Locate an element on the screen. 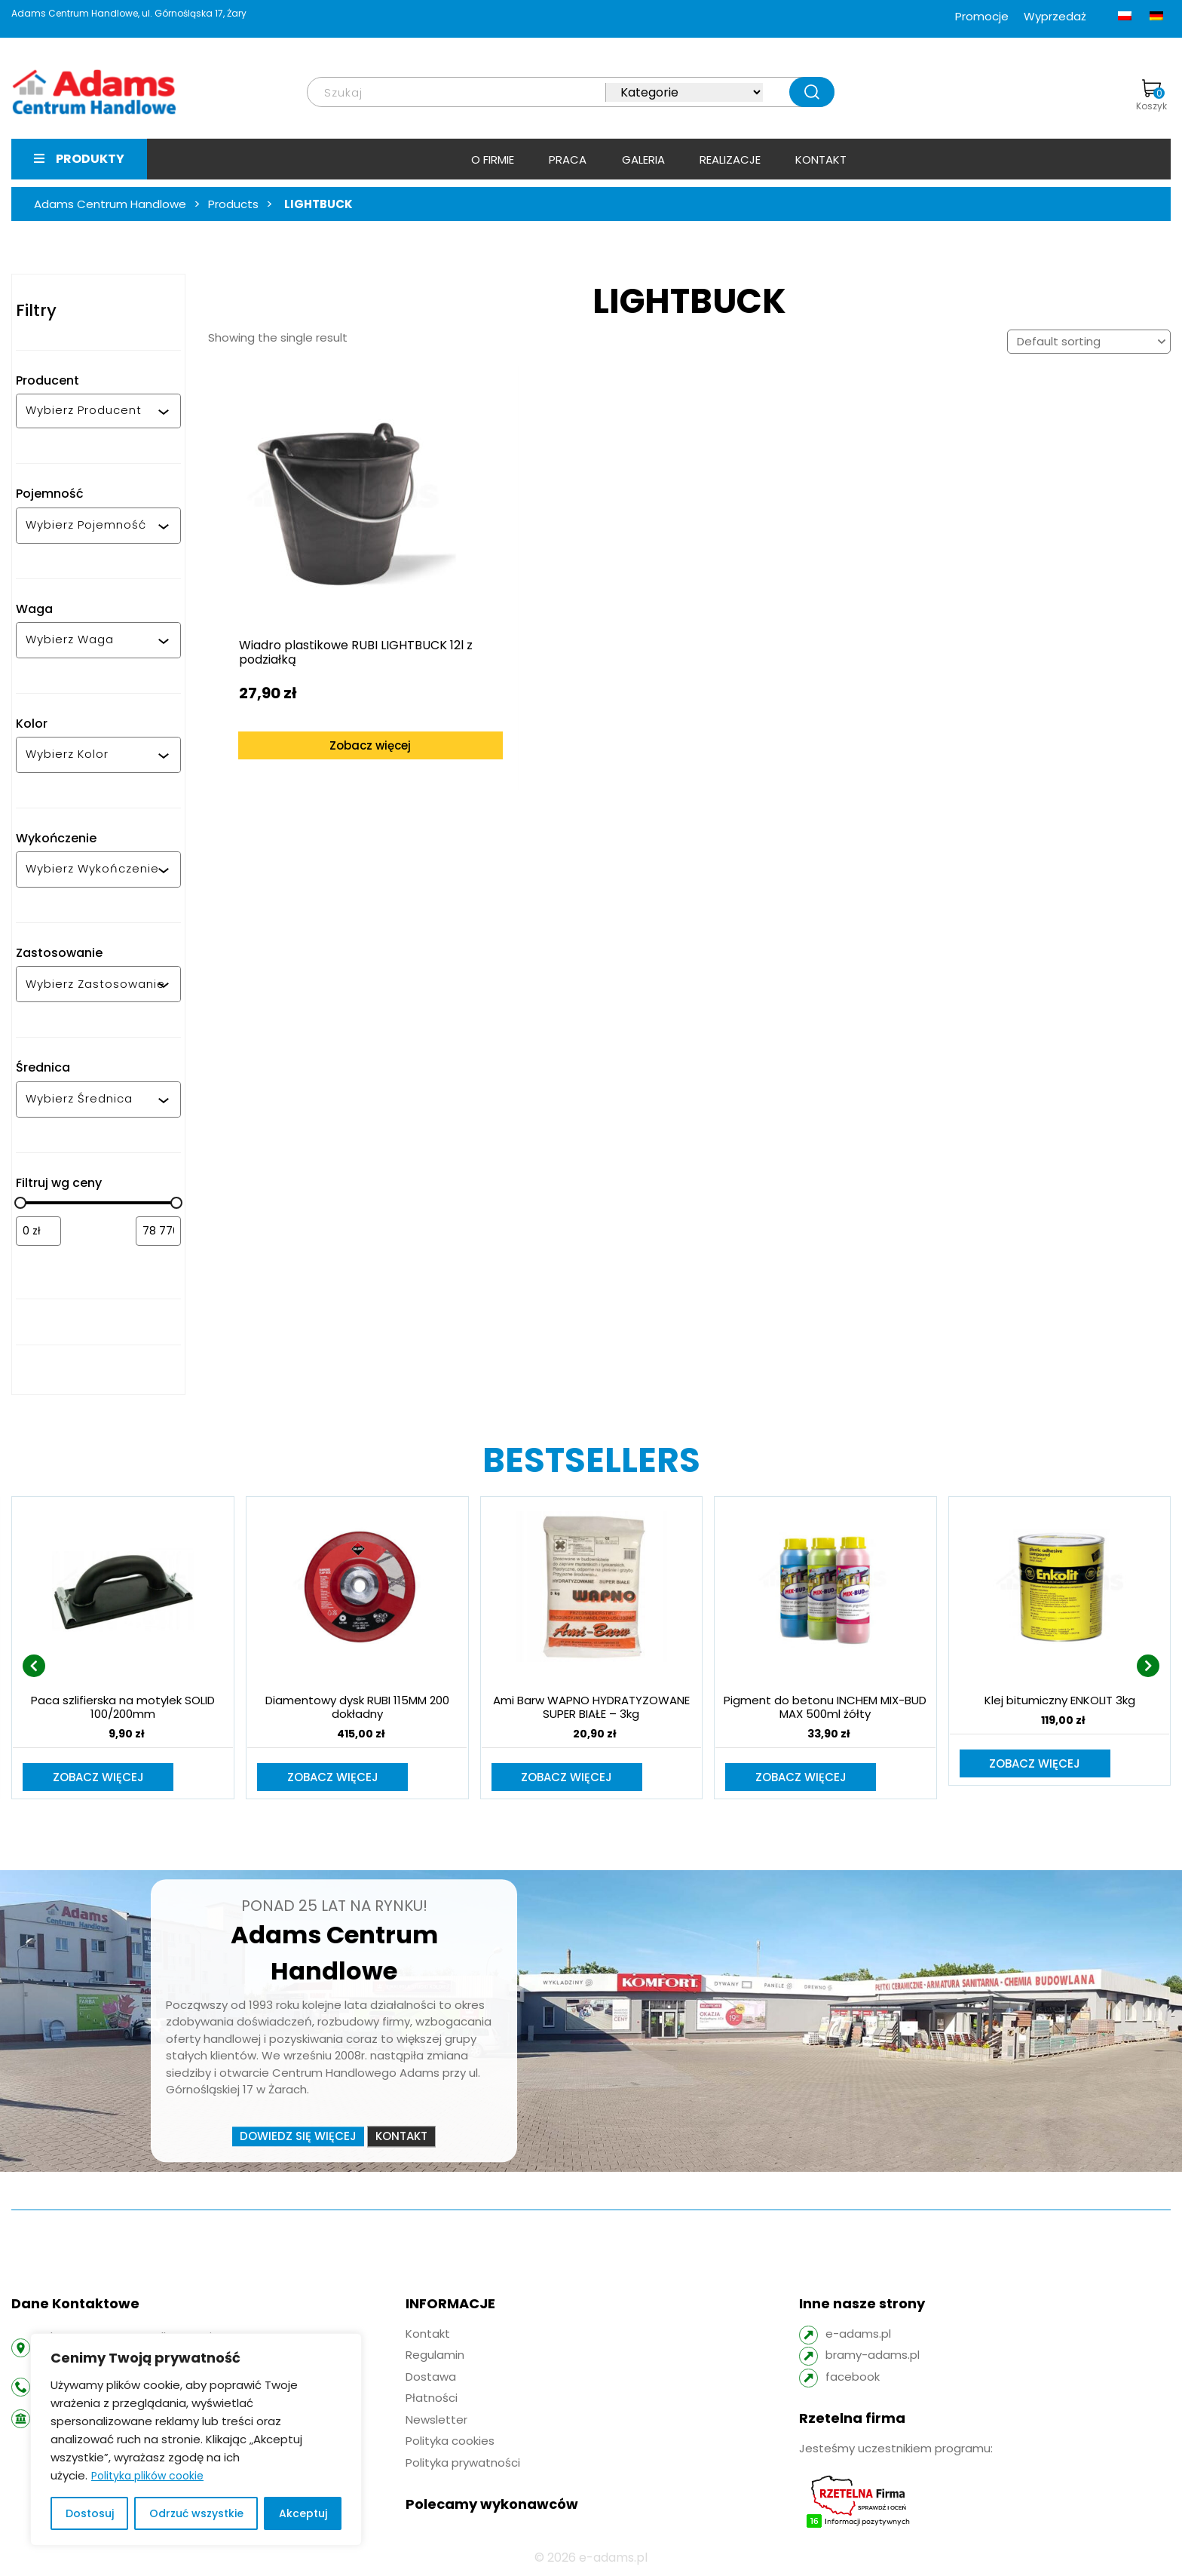 The image size is (1182, 2576). [Filtruj wg minimalnej ceny] is located at coordinates (38, 1231).